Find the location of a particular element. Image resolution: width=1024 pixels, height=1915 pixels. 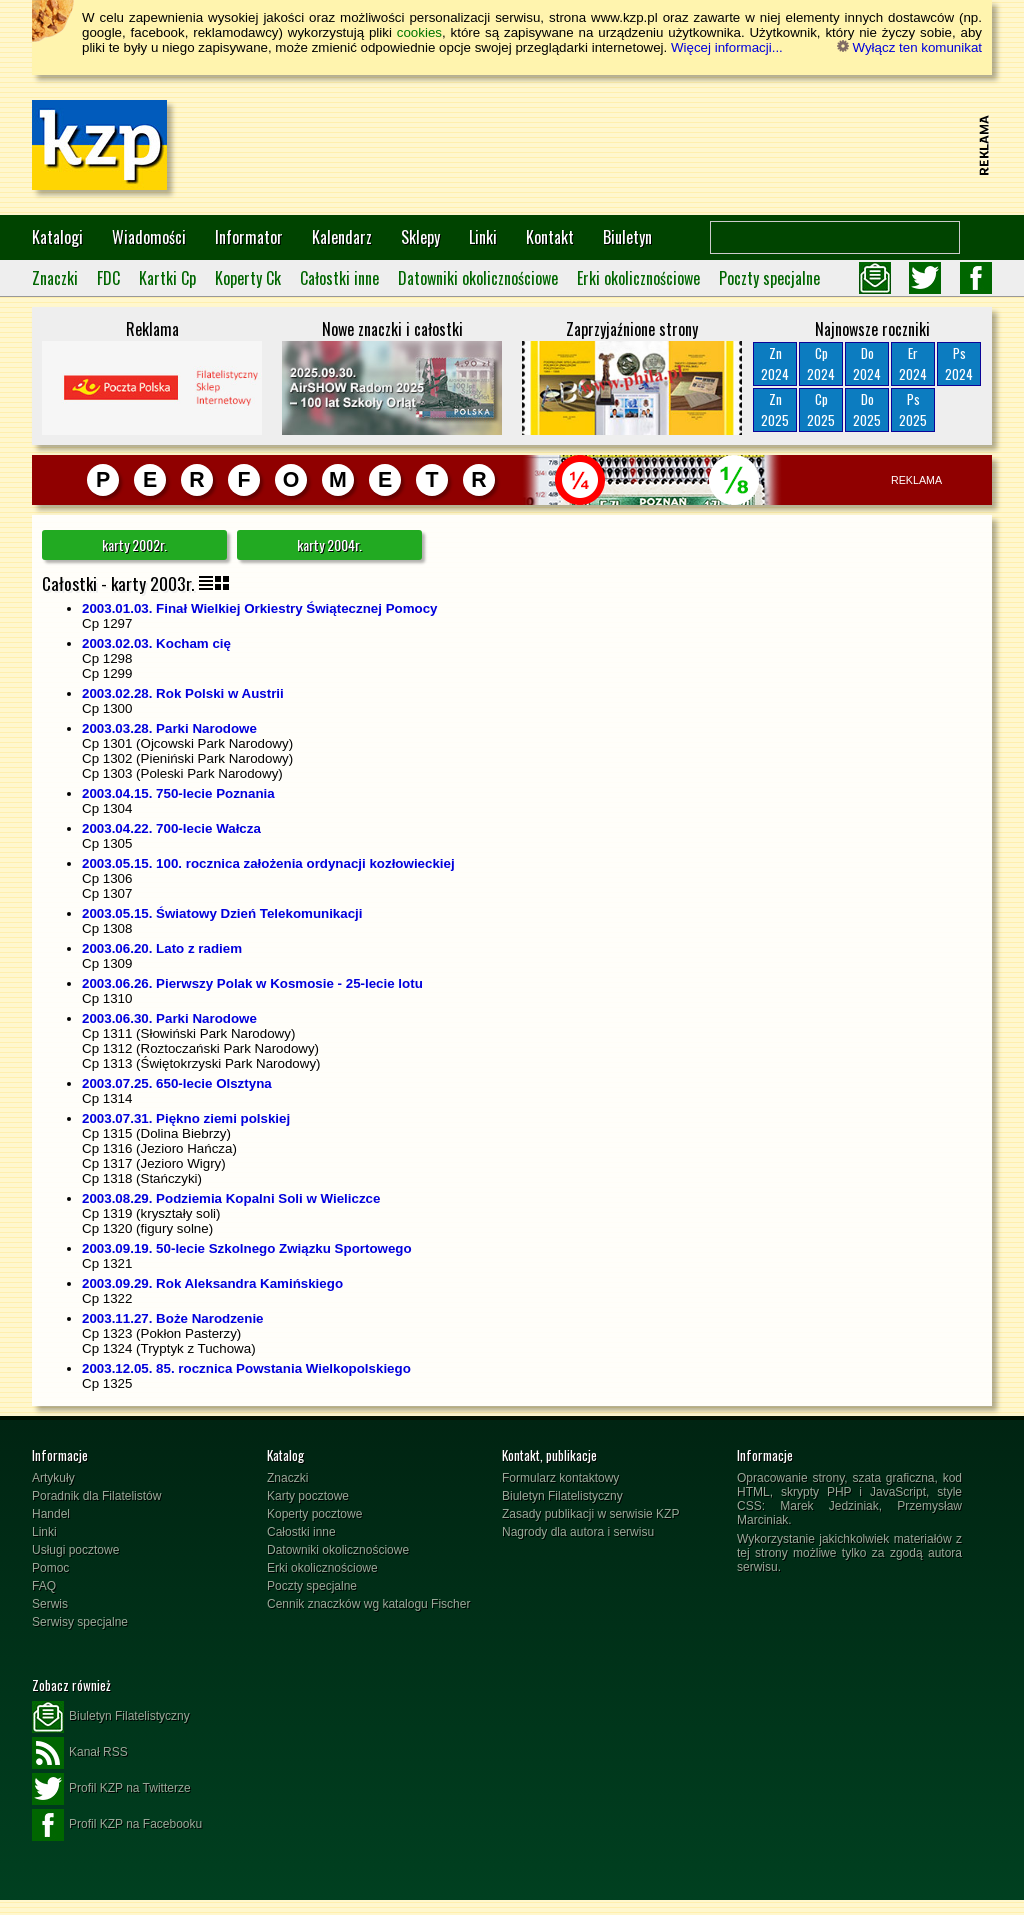

Handel is located at coordinates (51, 1514).